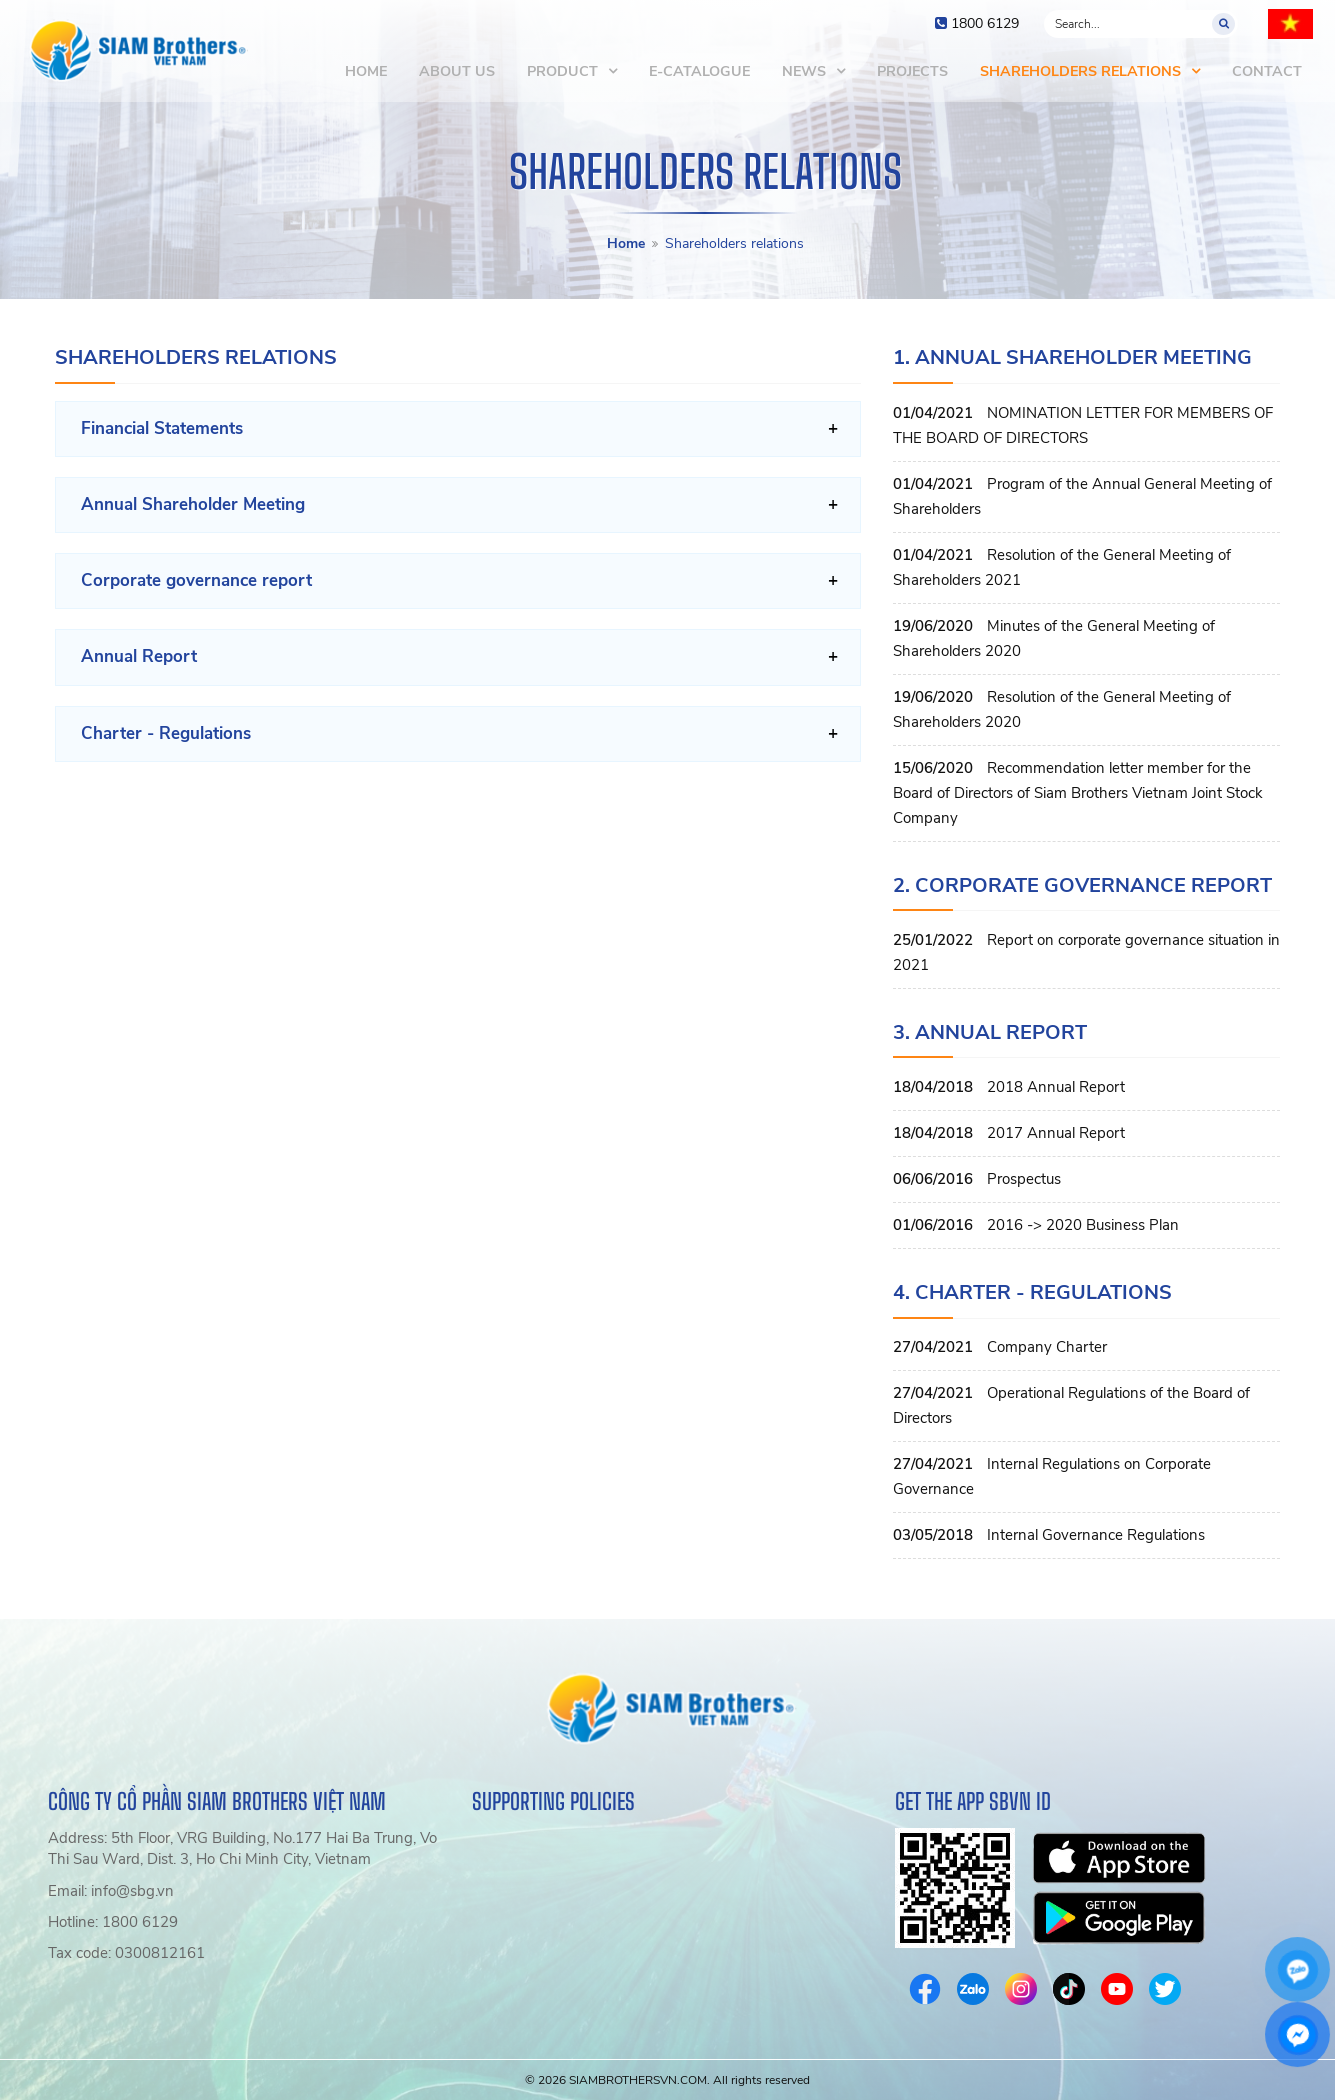  What do you see at coordinates (1096, 1535) in the screenshot?
I see `Internal Governance Regulations` at bounding box center [1096, 1535].